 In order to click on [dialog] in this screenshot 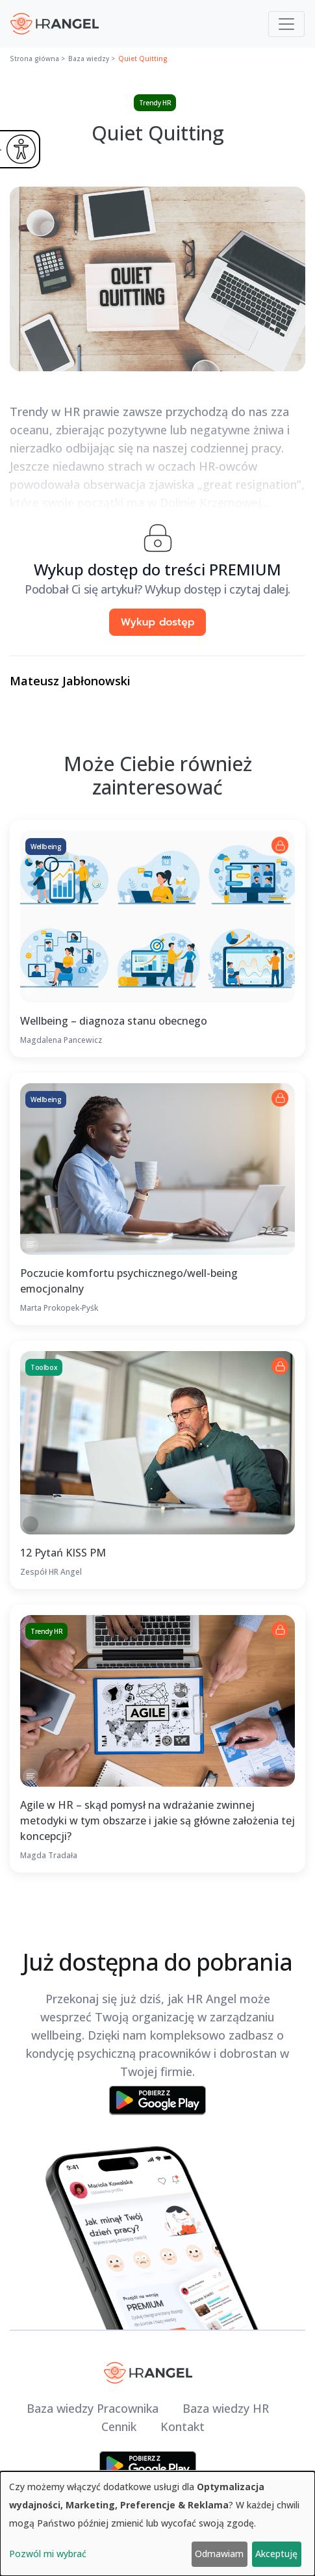, I will do `click(157, 2523)`.